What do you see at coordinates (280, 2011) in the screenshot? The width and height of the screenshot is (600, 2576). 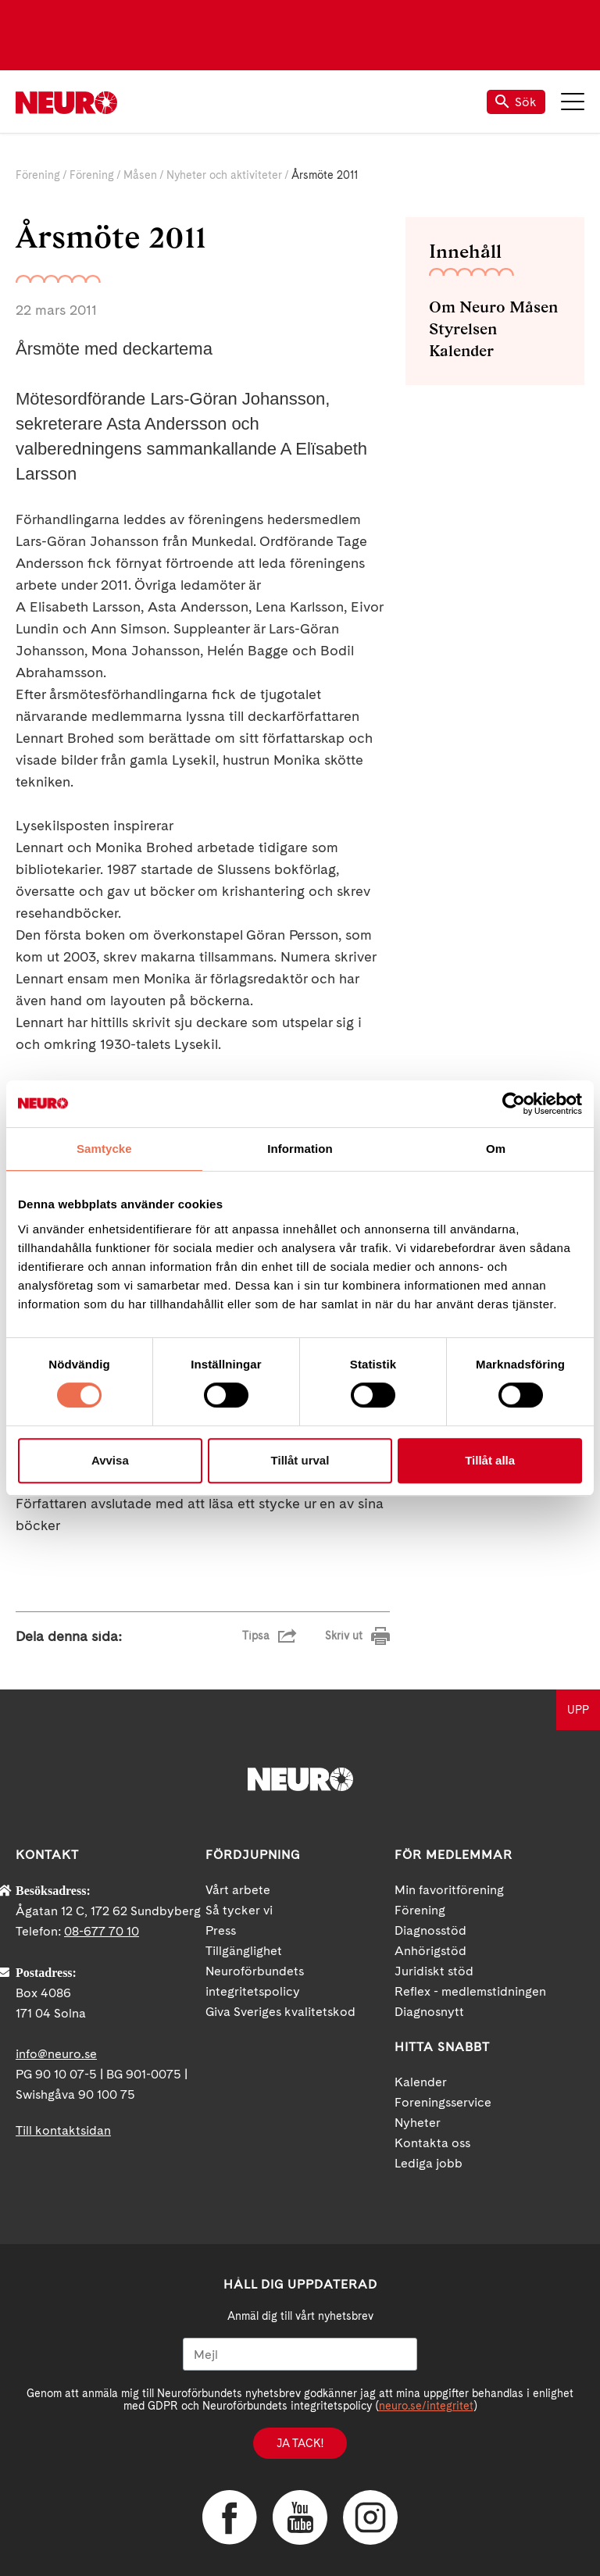 I see `Giva Sveriges kvalitetskod` at bounding box center [280, 2011].